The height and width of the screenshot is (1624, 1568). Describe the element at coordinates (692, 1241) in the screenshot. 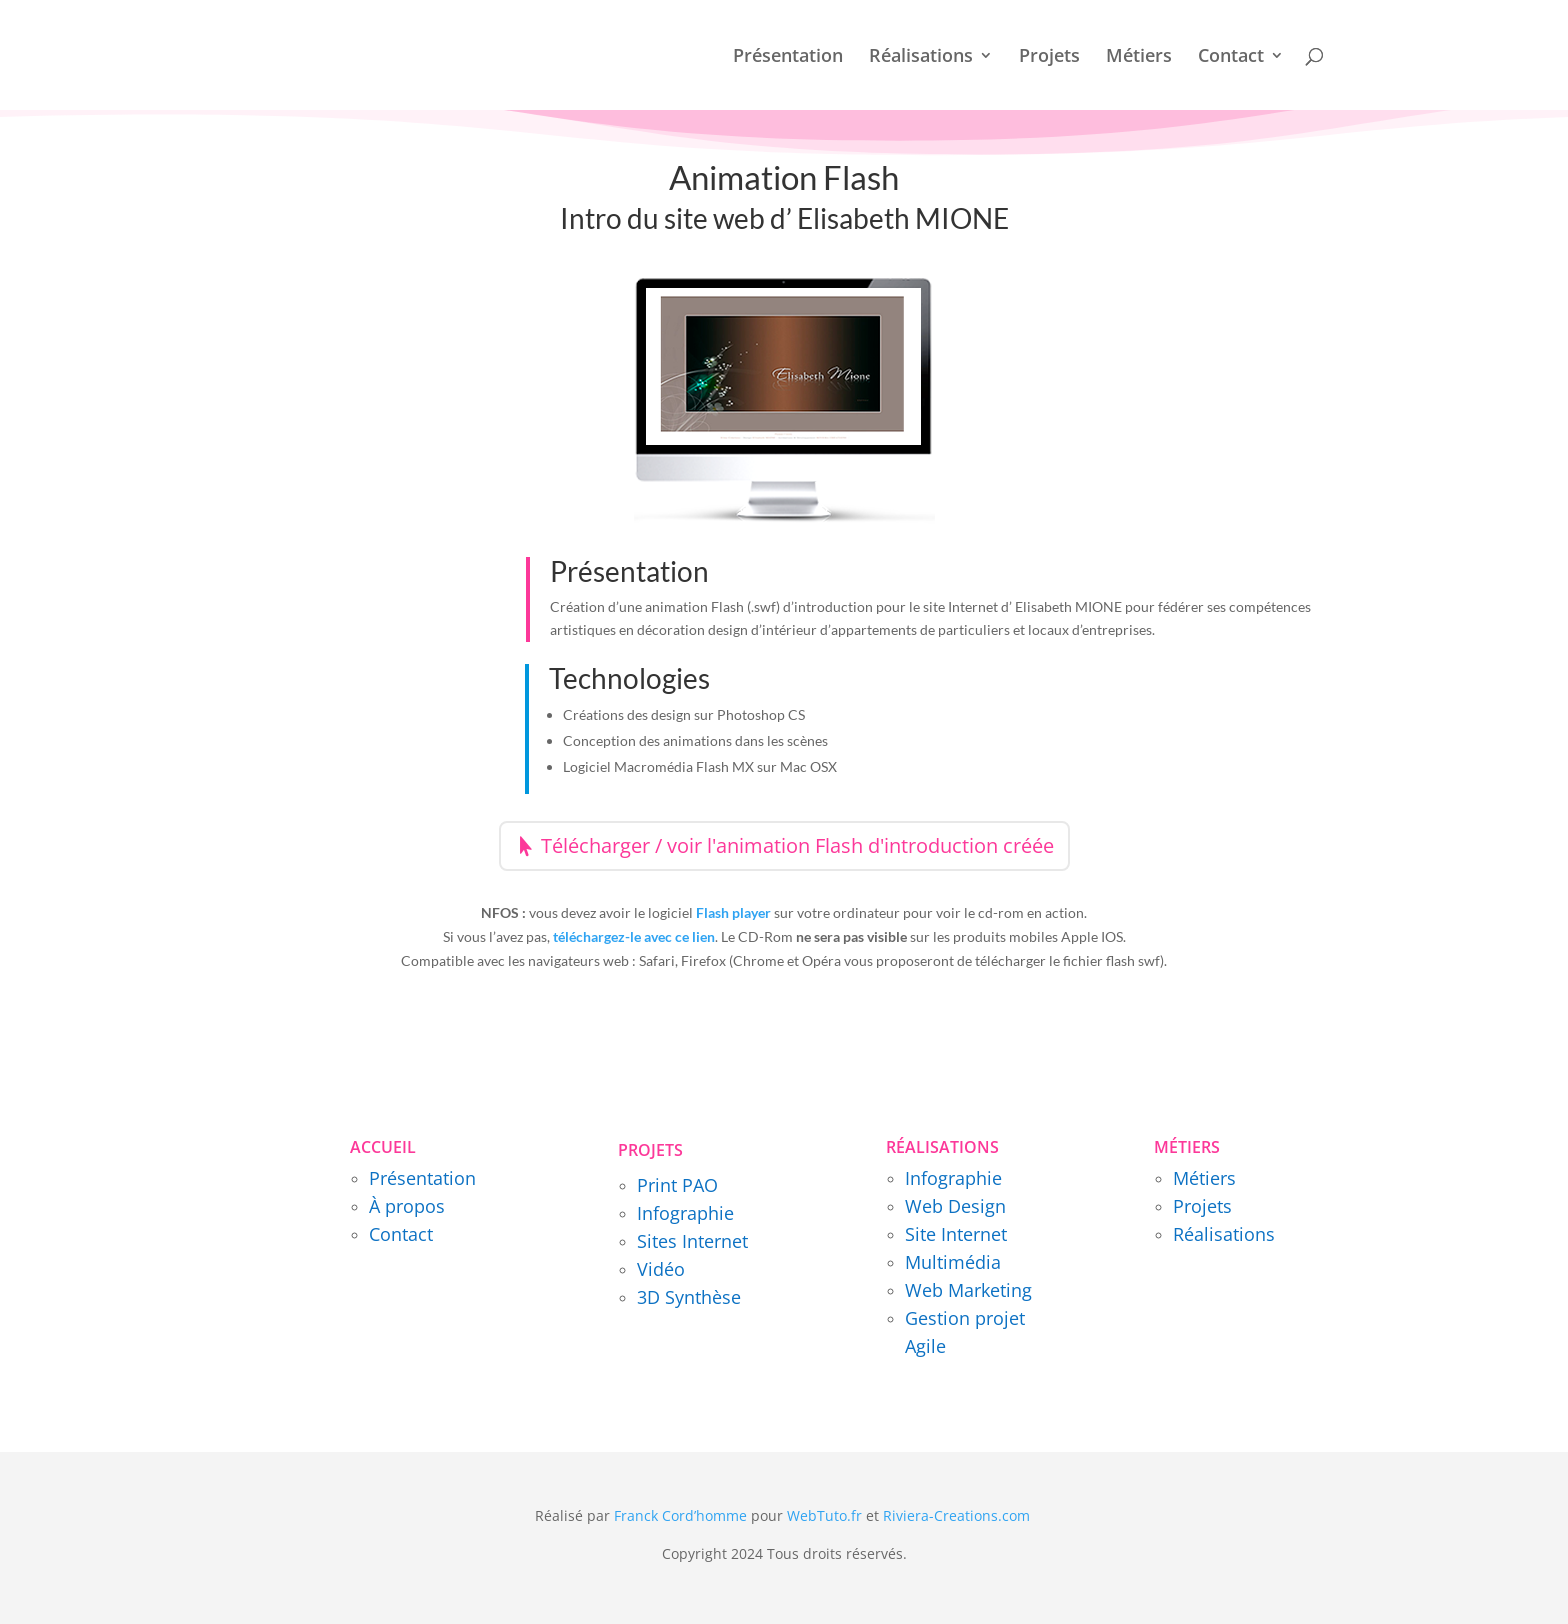

I see `Sites Internet` at that location.